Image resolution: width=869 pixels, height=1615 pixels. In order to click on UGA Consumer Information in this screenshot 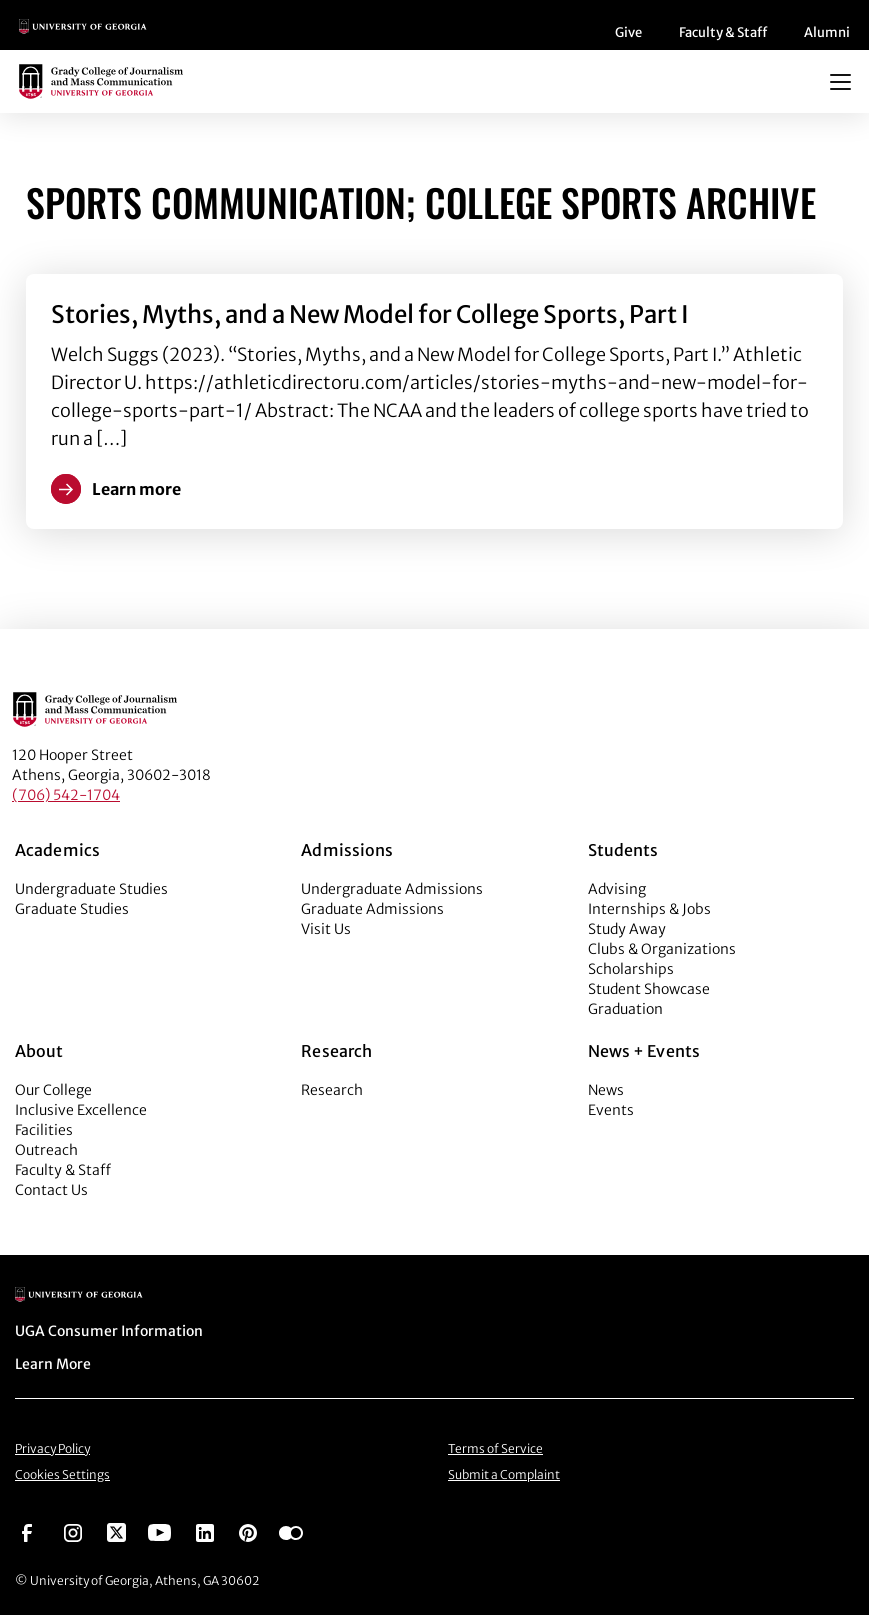, I will do `click(109, 1331)`.